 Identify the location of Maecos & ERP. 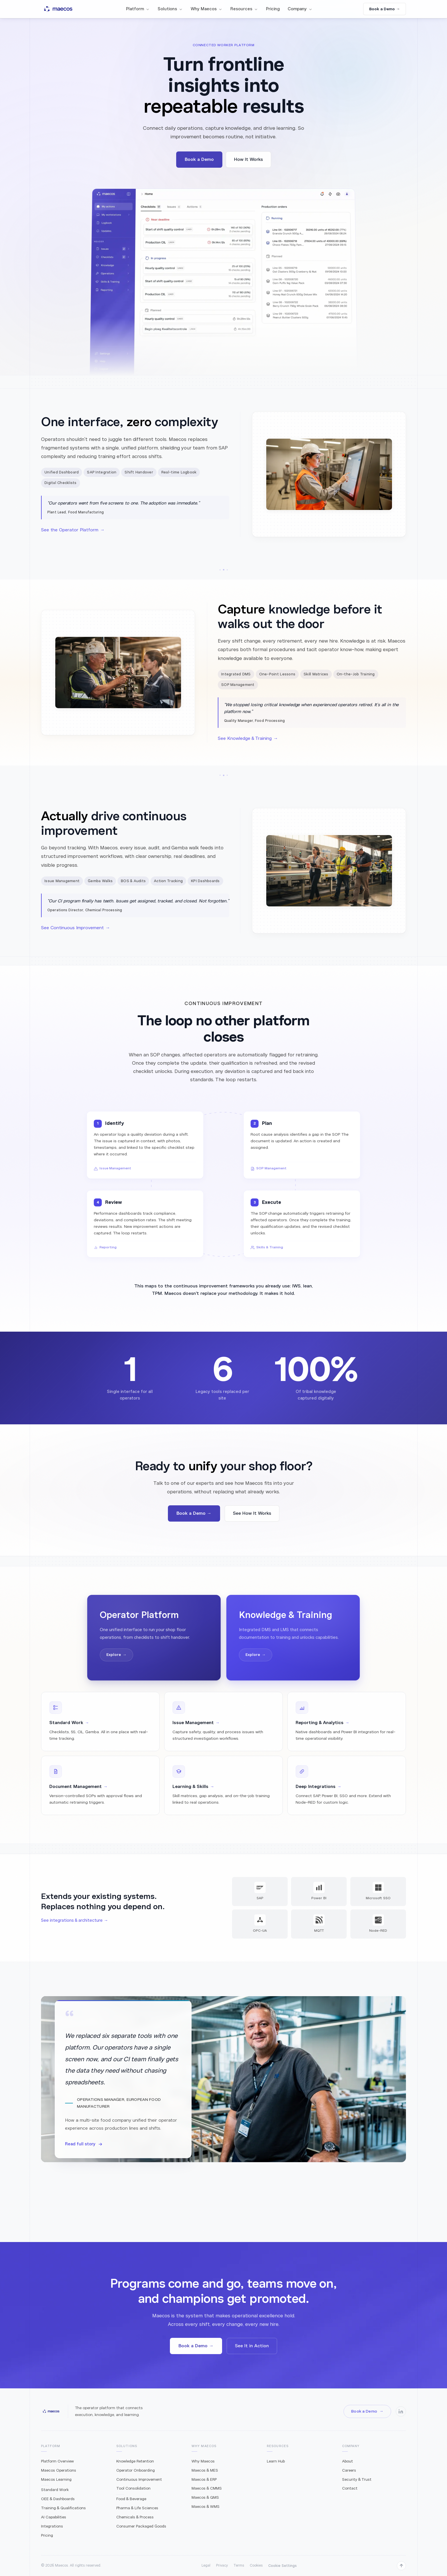
(204, 2479).